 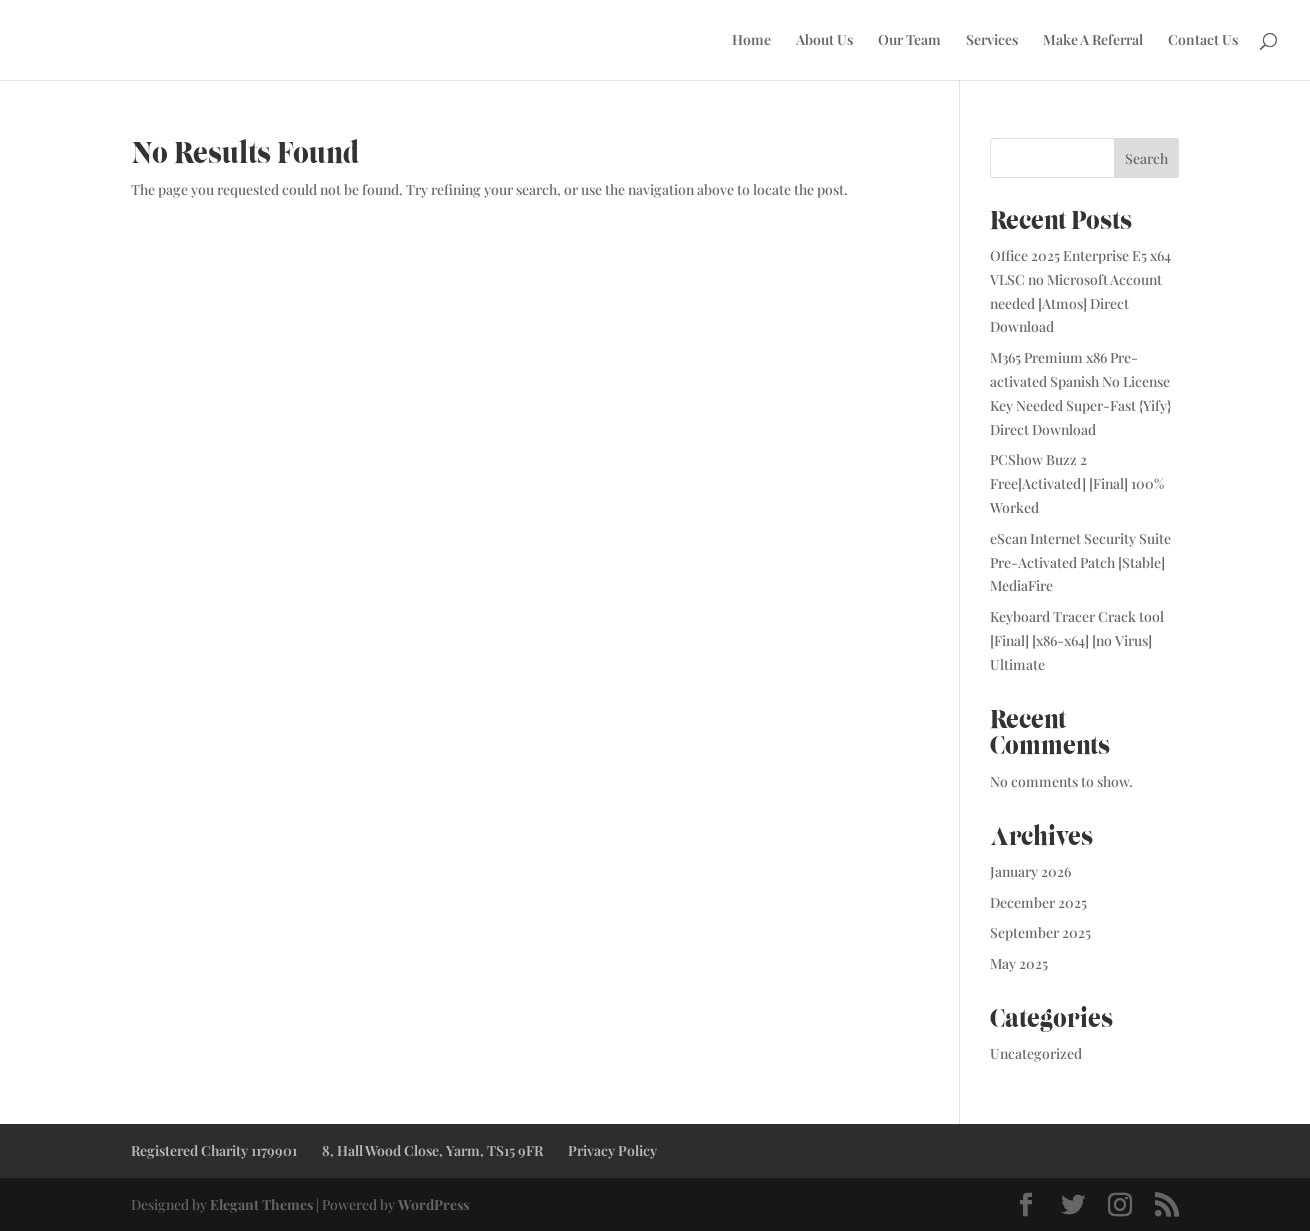 I want to click on Keyboard Tracer Crack tool [Final] [x86-x64] [no Virus] Ultimate, so click(x=1077, y=640).